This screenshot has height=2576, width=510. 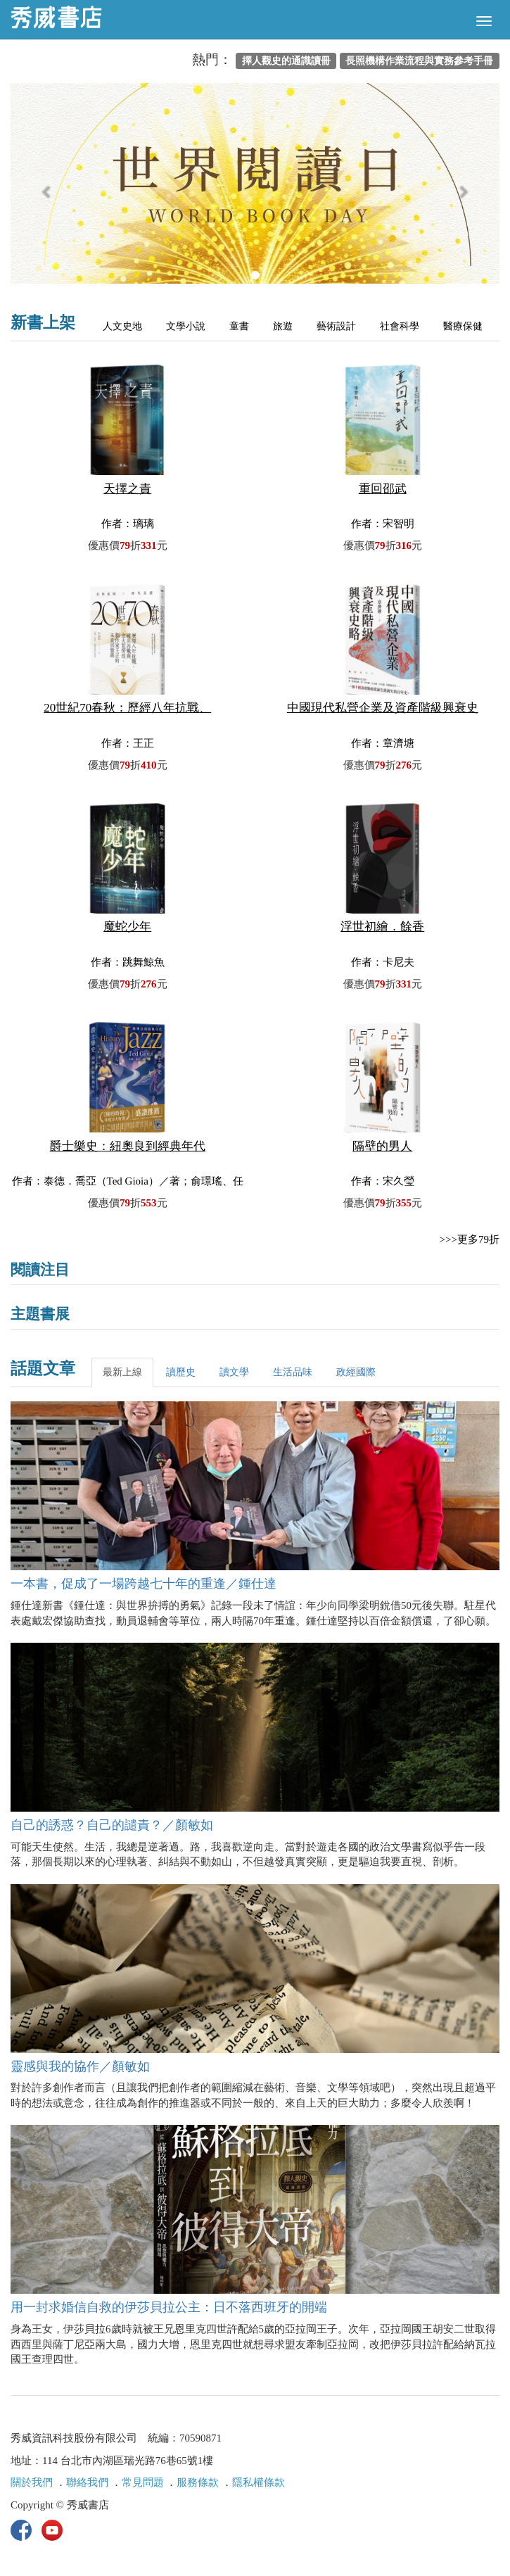 I want to click on 關於我們, so click(x=32, y=2482).